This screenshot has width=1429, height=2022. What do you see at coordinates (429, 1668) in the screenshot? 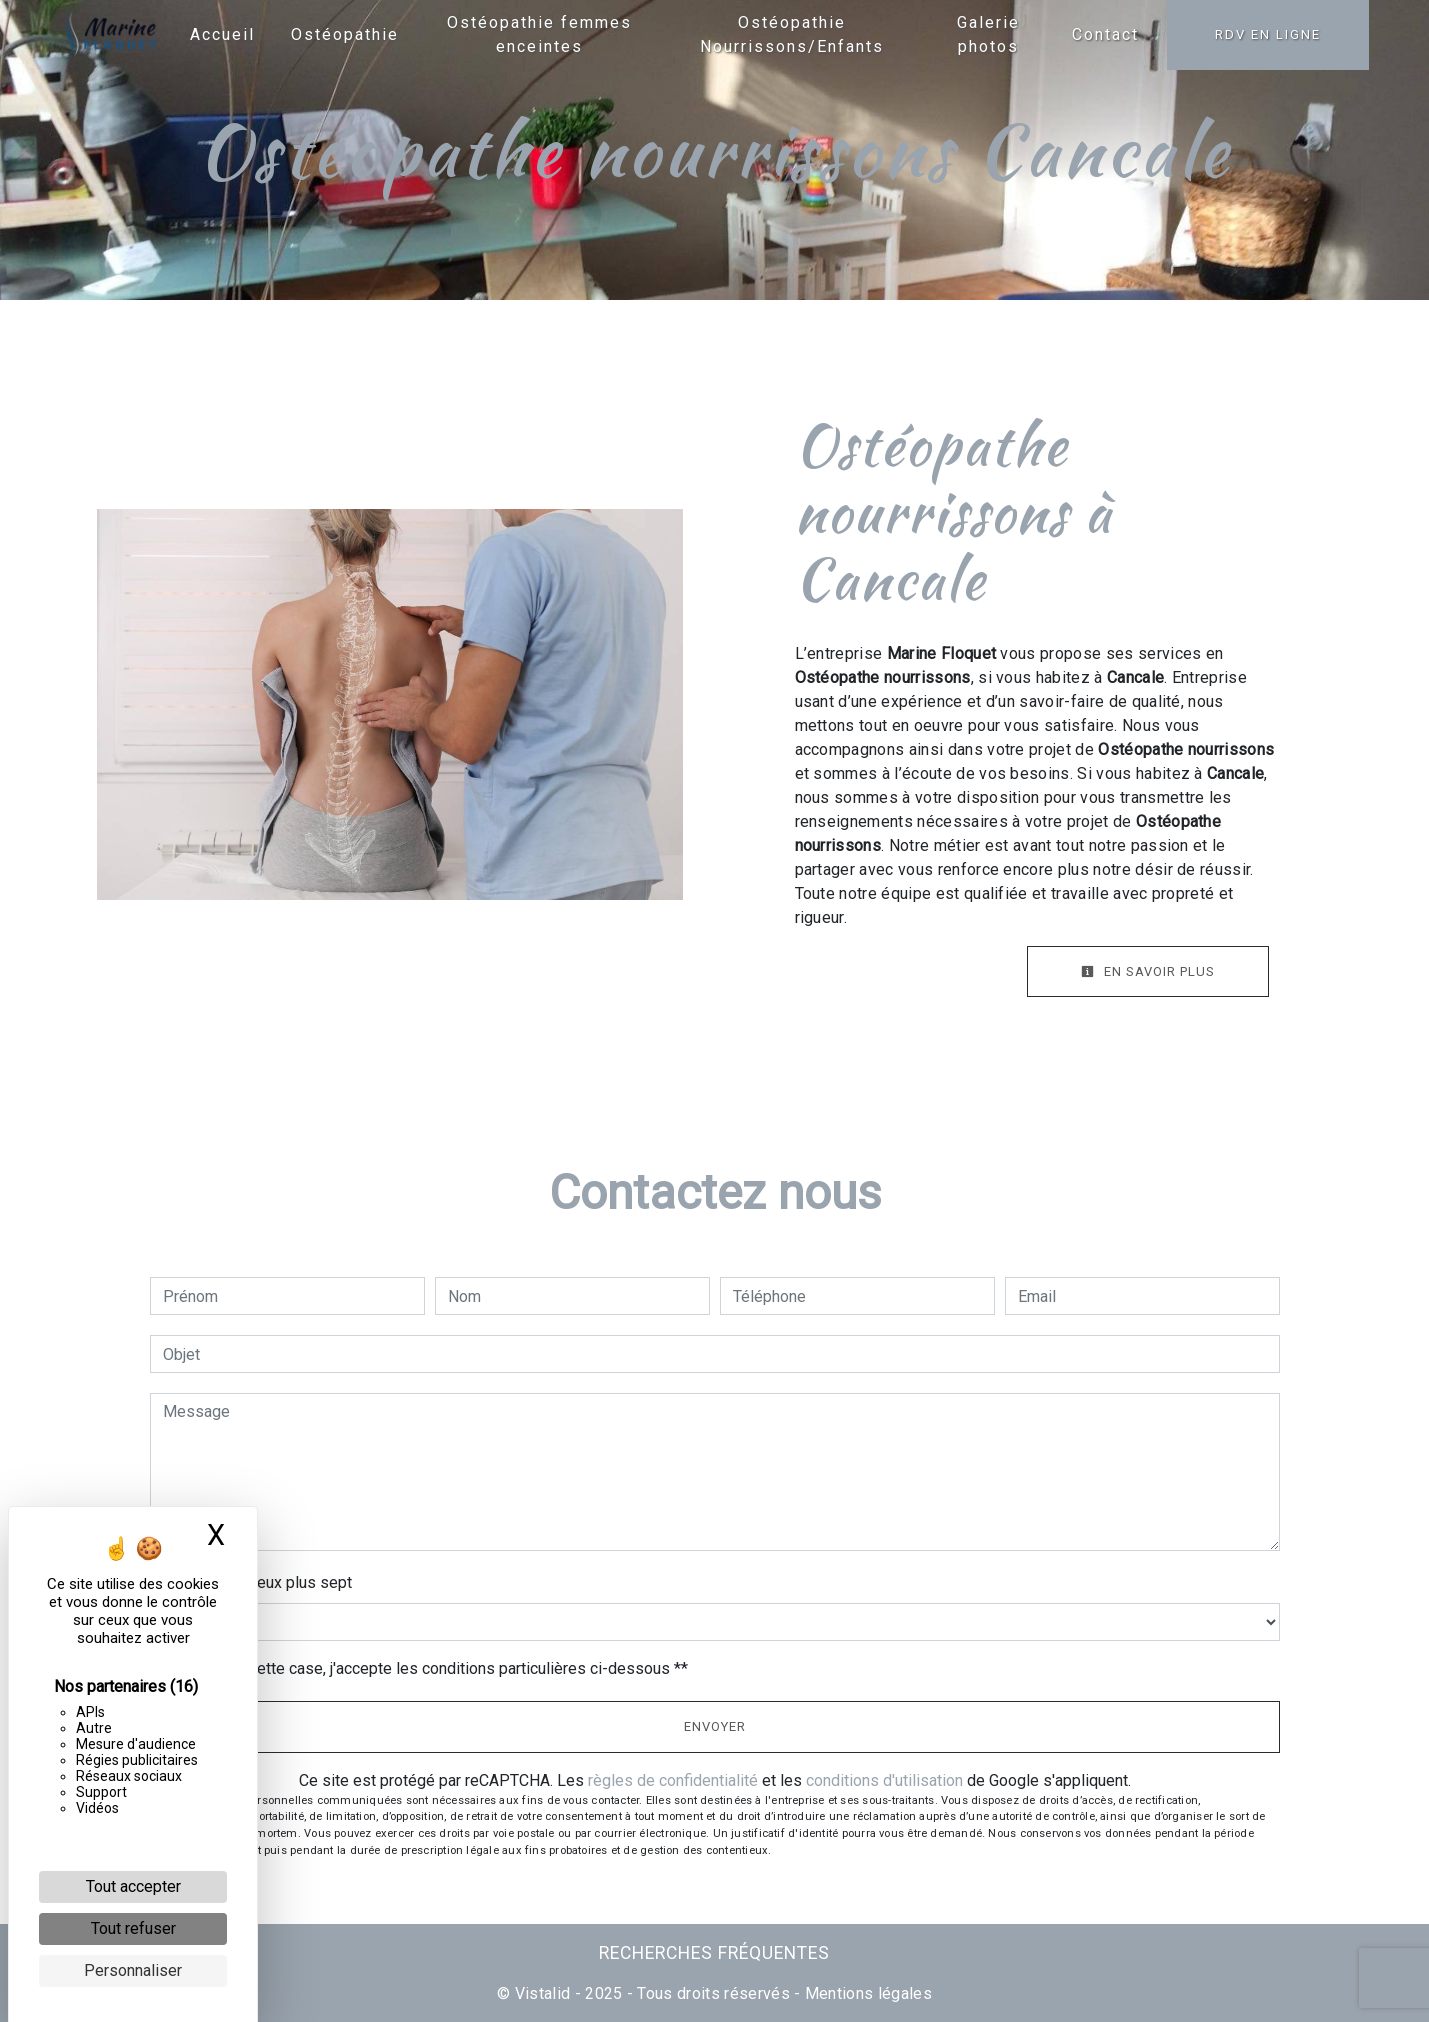
I see `En cochant cette case, j'accepte les conditions particulières ci-dessous **` at bounding box center [429, 1668].